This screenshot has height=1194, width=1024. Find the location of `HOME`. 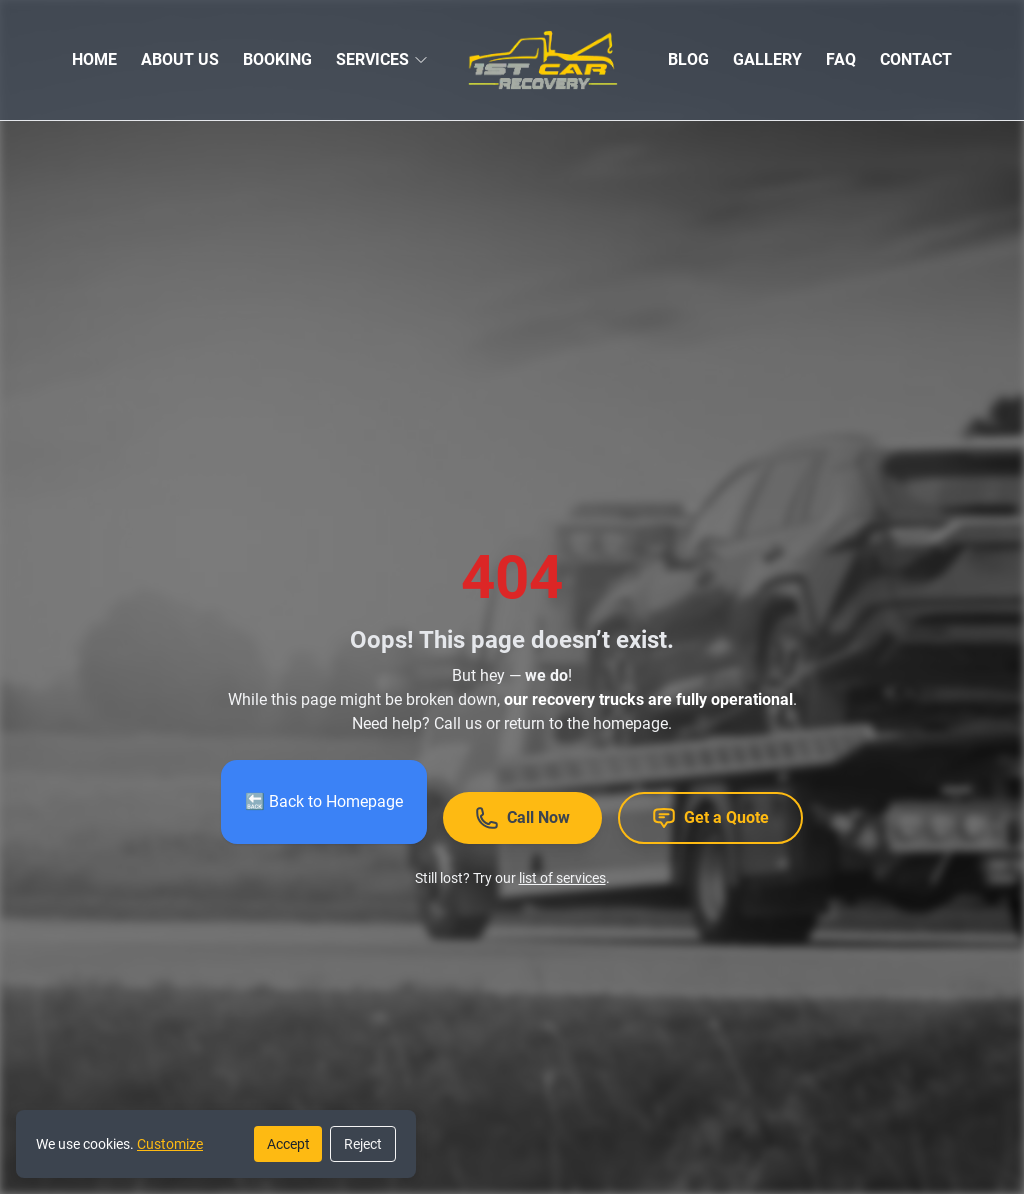

HOME is located at coordinates (94, 59).